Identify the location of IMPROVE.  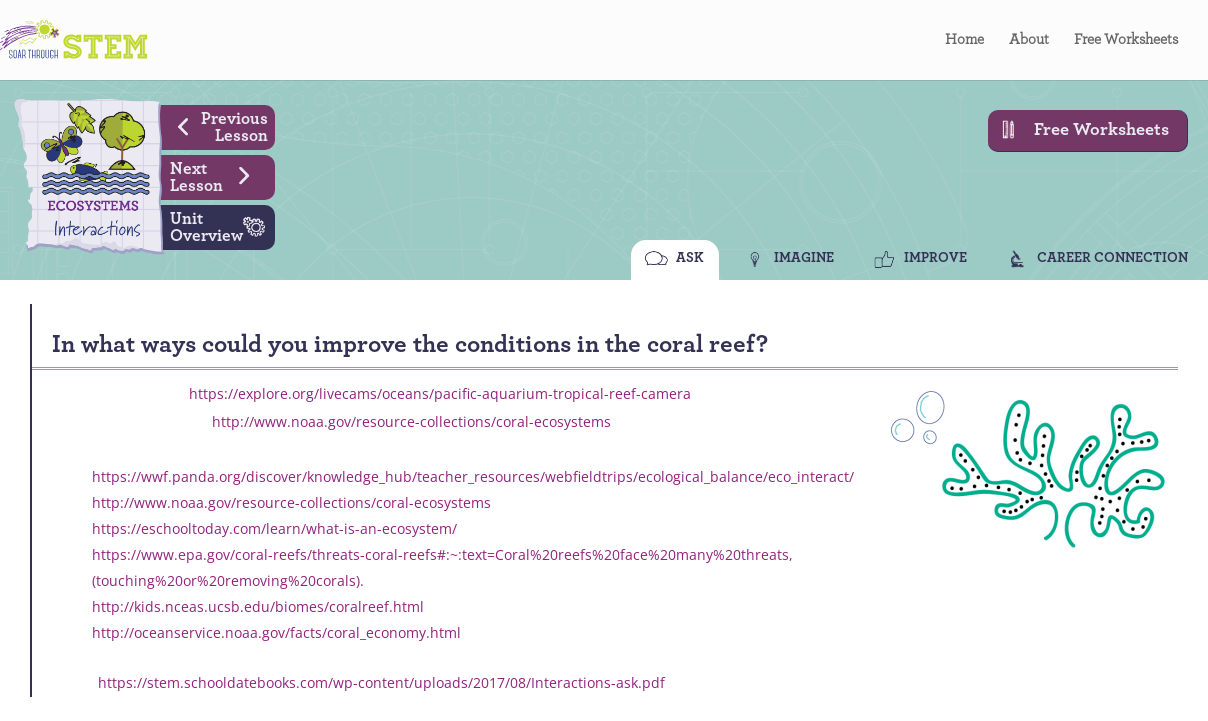
(935, 258).